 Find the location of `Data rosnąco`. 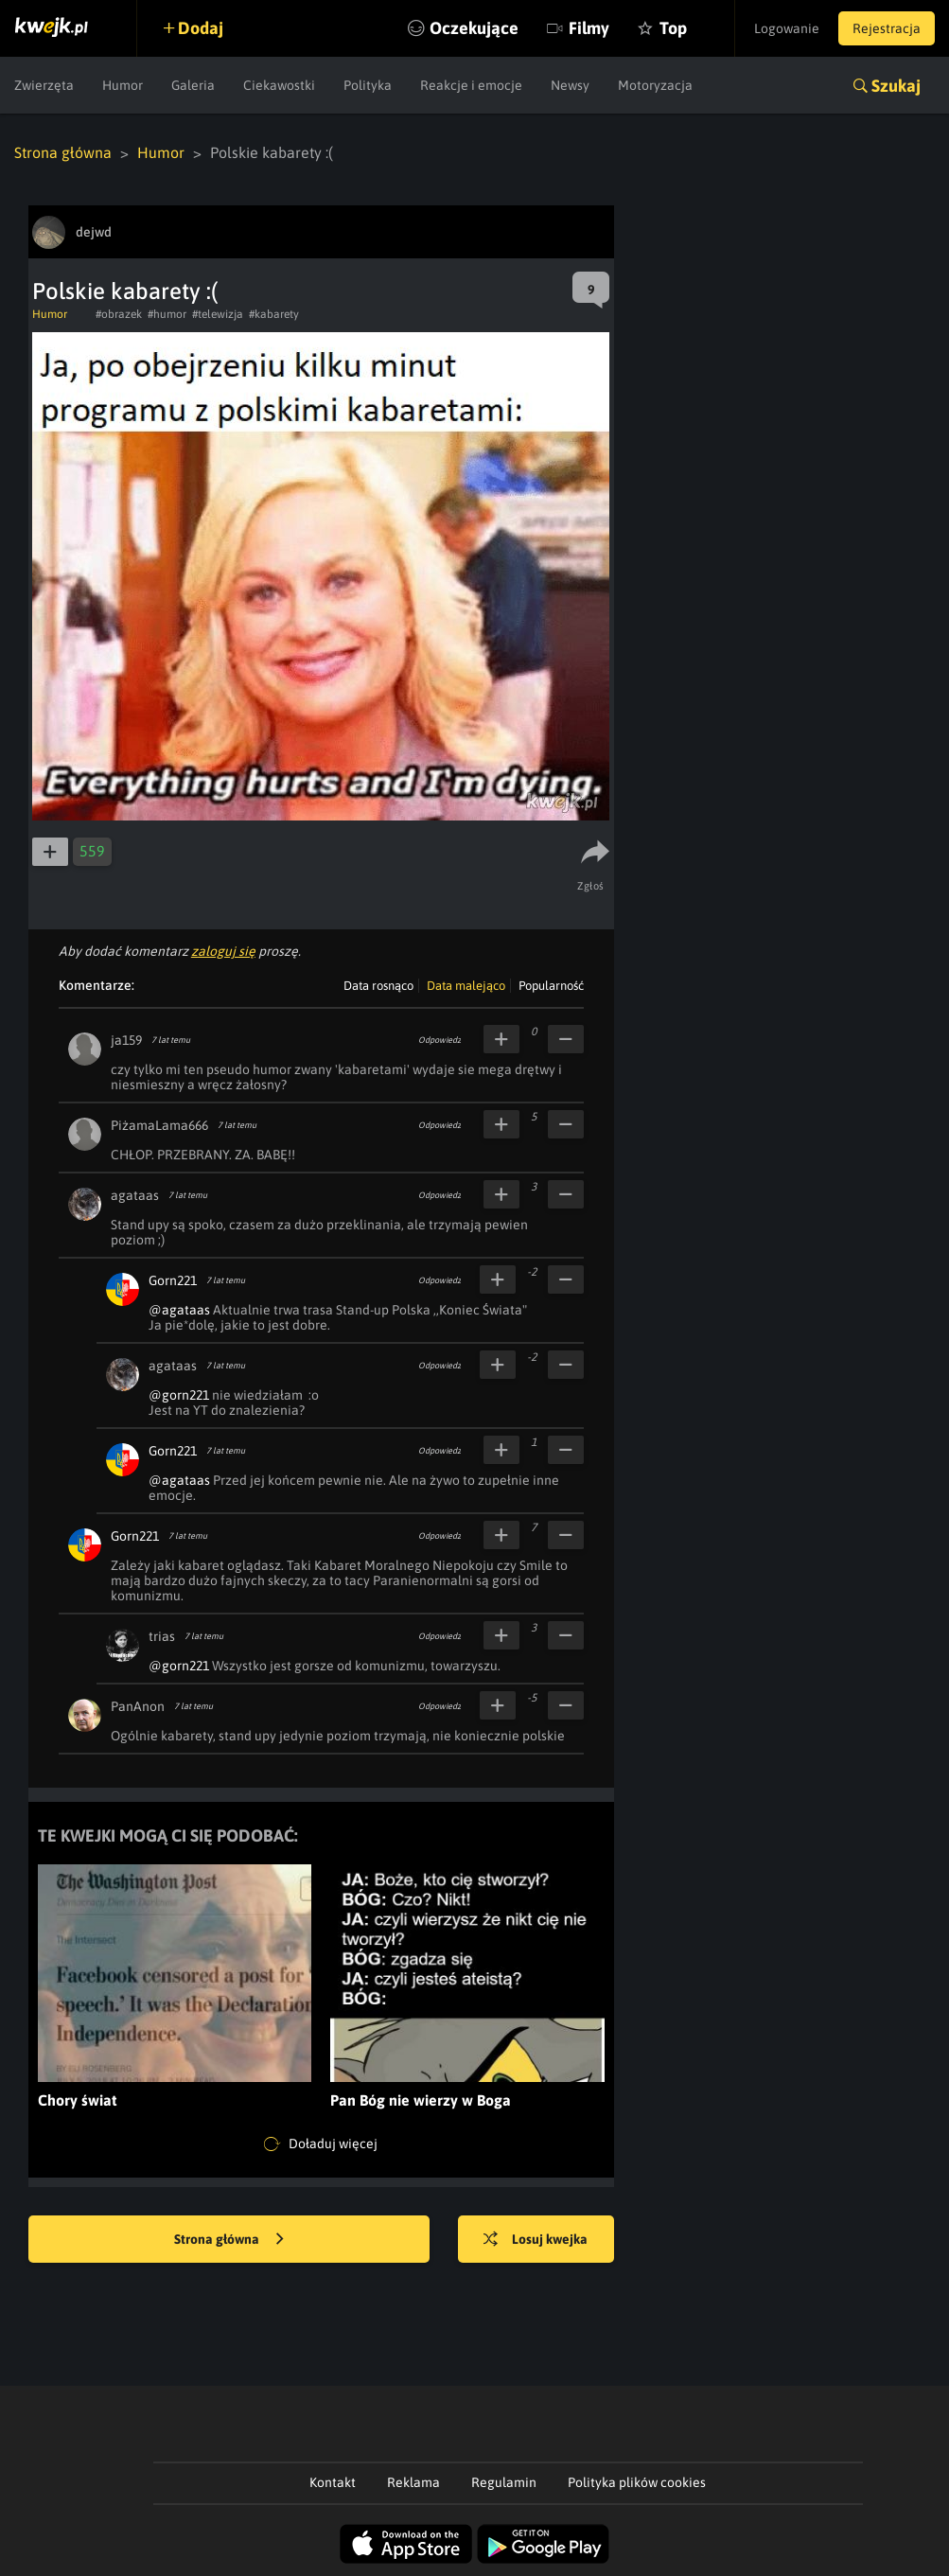

Data rosnąco is located at coordinates (378, 986).